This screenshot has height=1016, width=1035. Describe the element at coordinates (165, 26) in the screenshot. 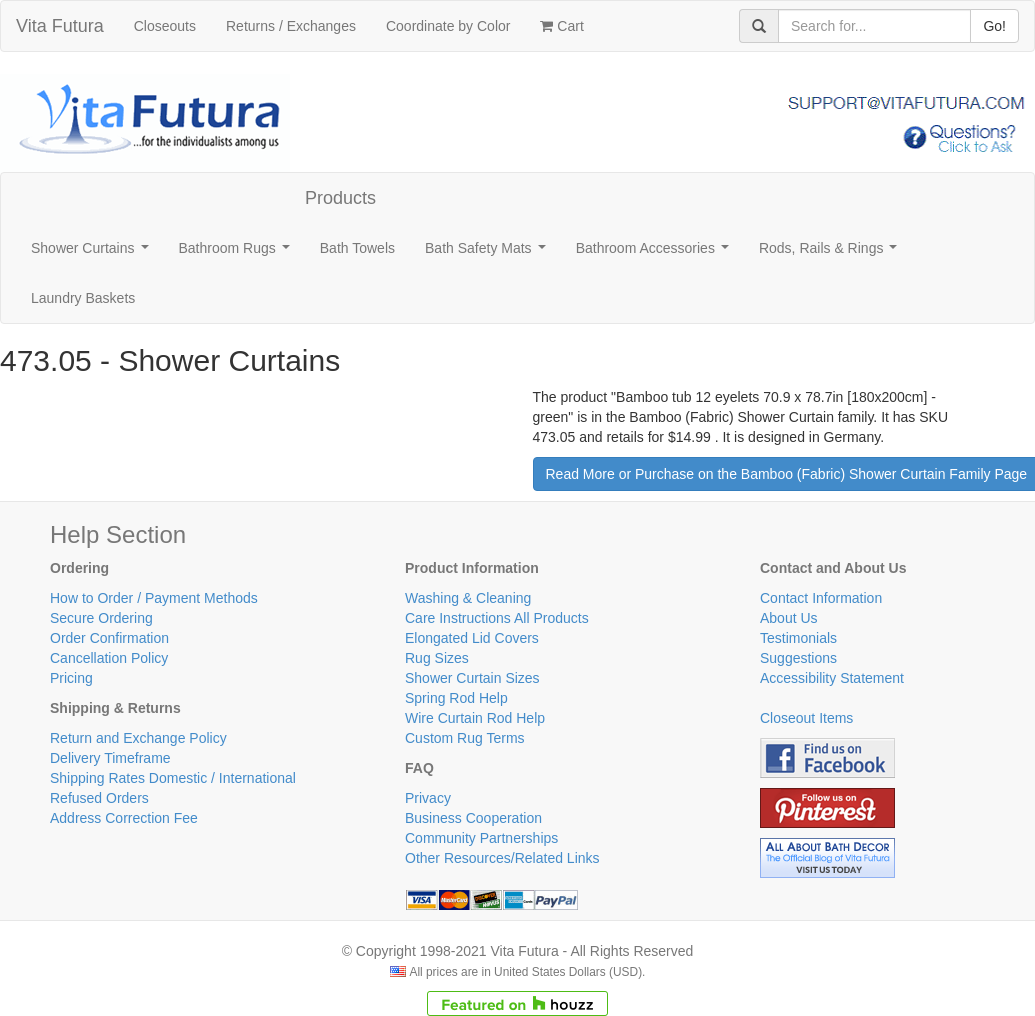

I see `Closeouts` at that location.